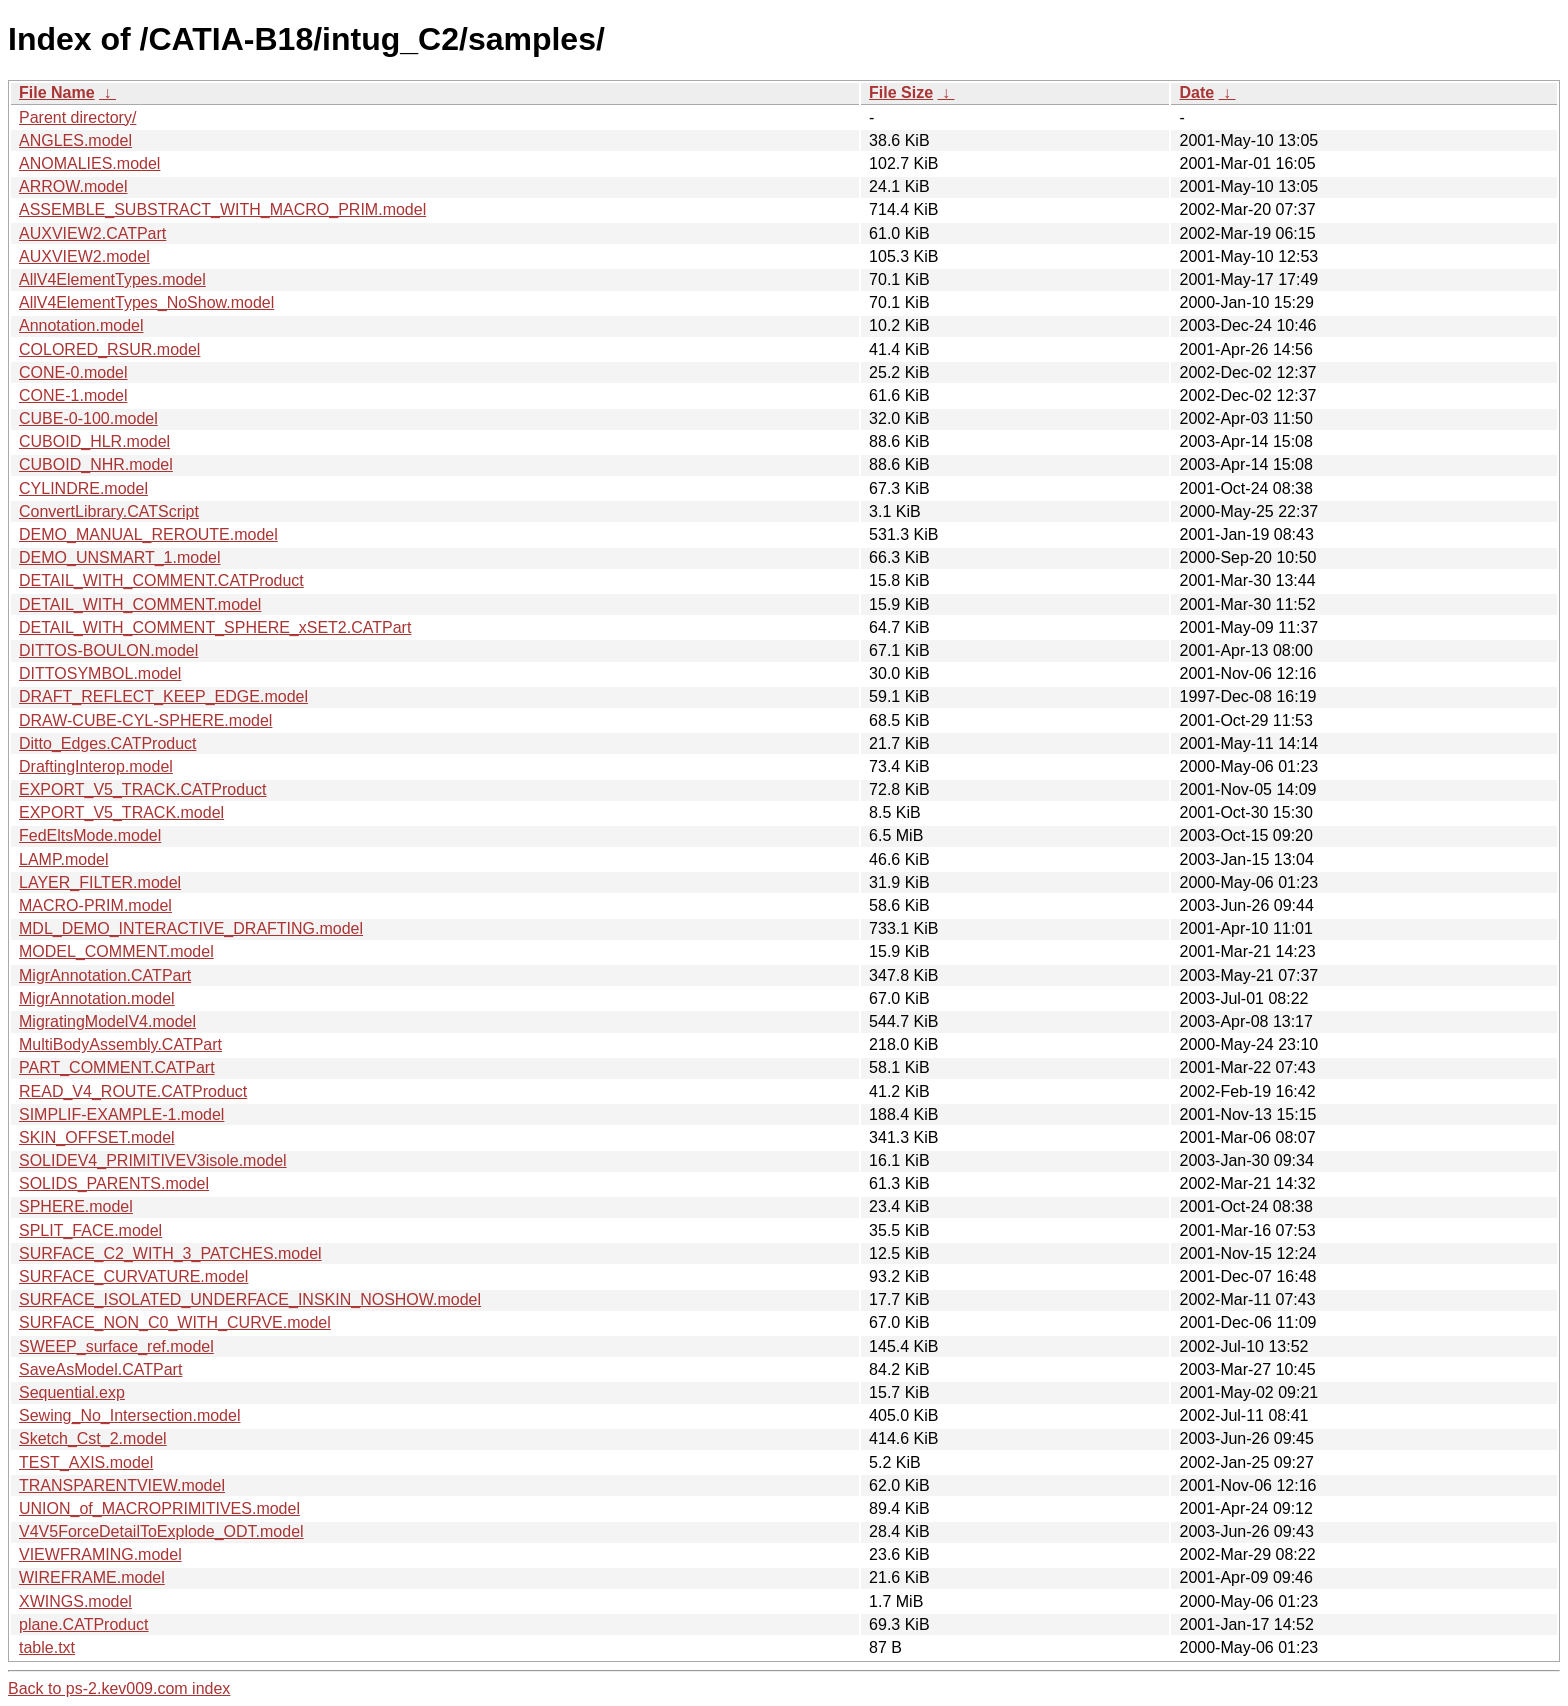 The height and width of the screenshot is (1706, 1568). What do you see at coordinates (133, 1091) in the screenshot?
I see `READ_V4_ROUTE.CATProduct` at bounding box center [133, 1091].